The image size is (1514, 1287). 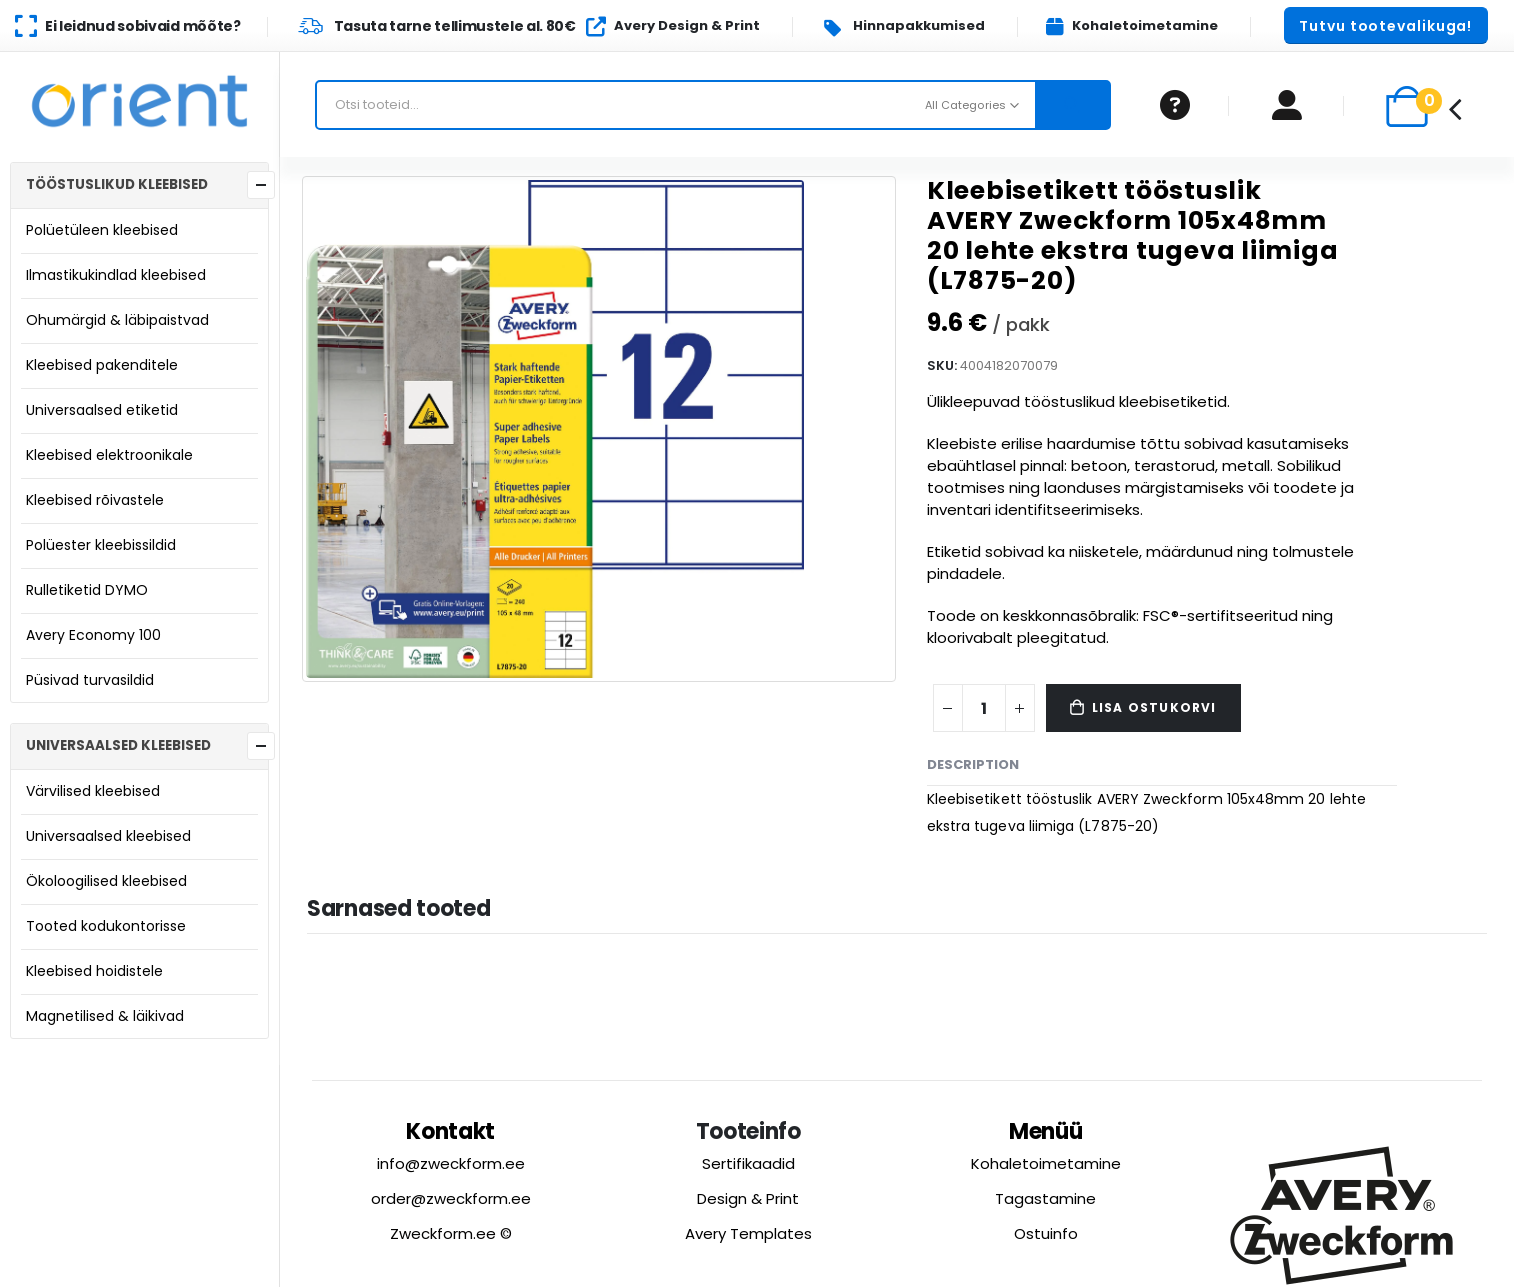 What do you see at coordinates (106, 926) in the screenshot?
I see `Tooted kodukontorisse` at bounding box center [106, 926].